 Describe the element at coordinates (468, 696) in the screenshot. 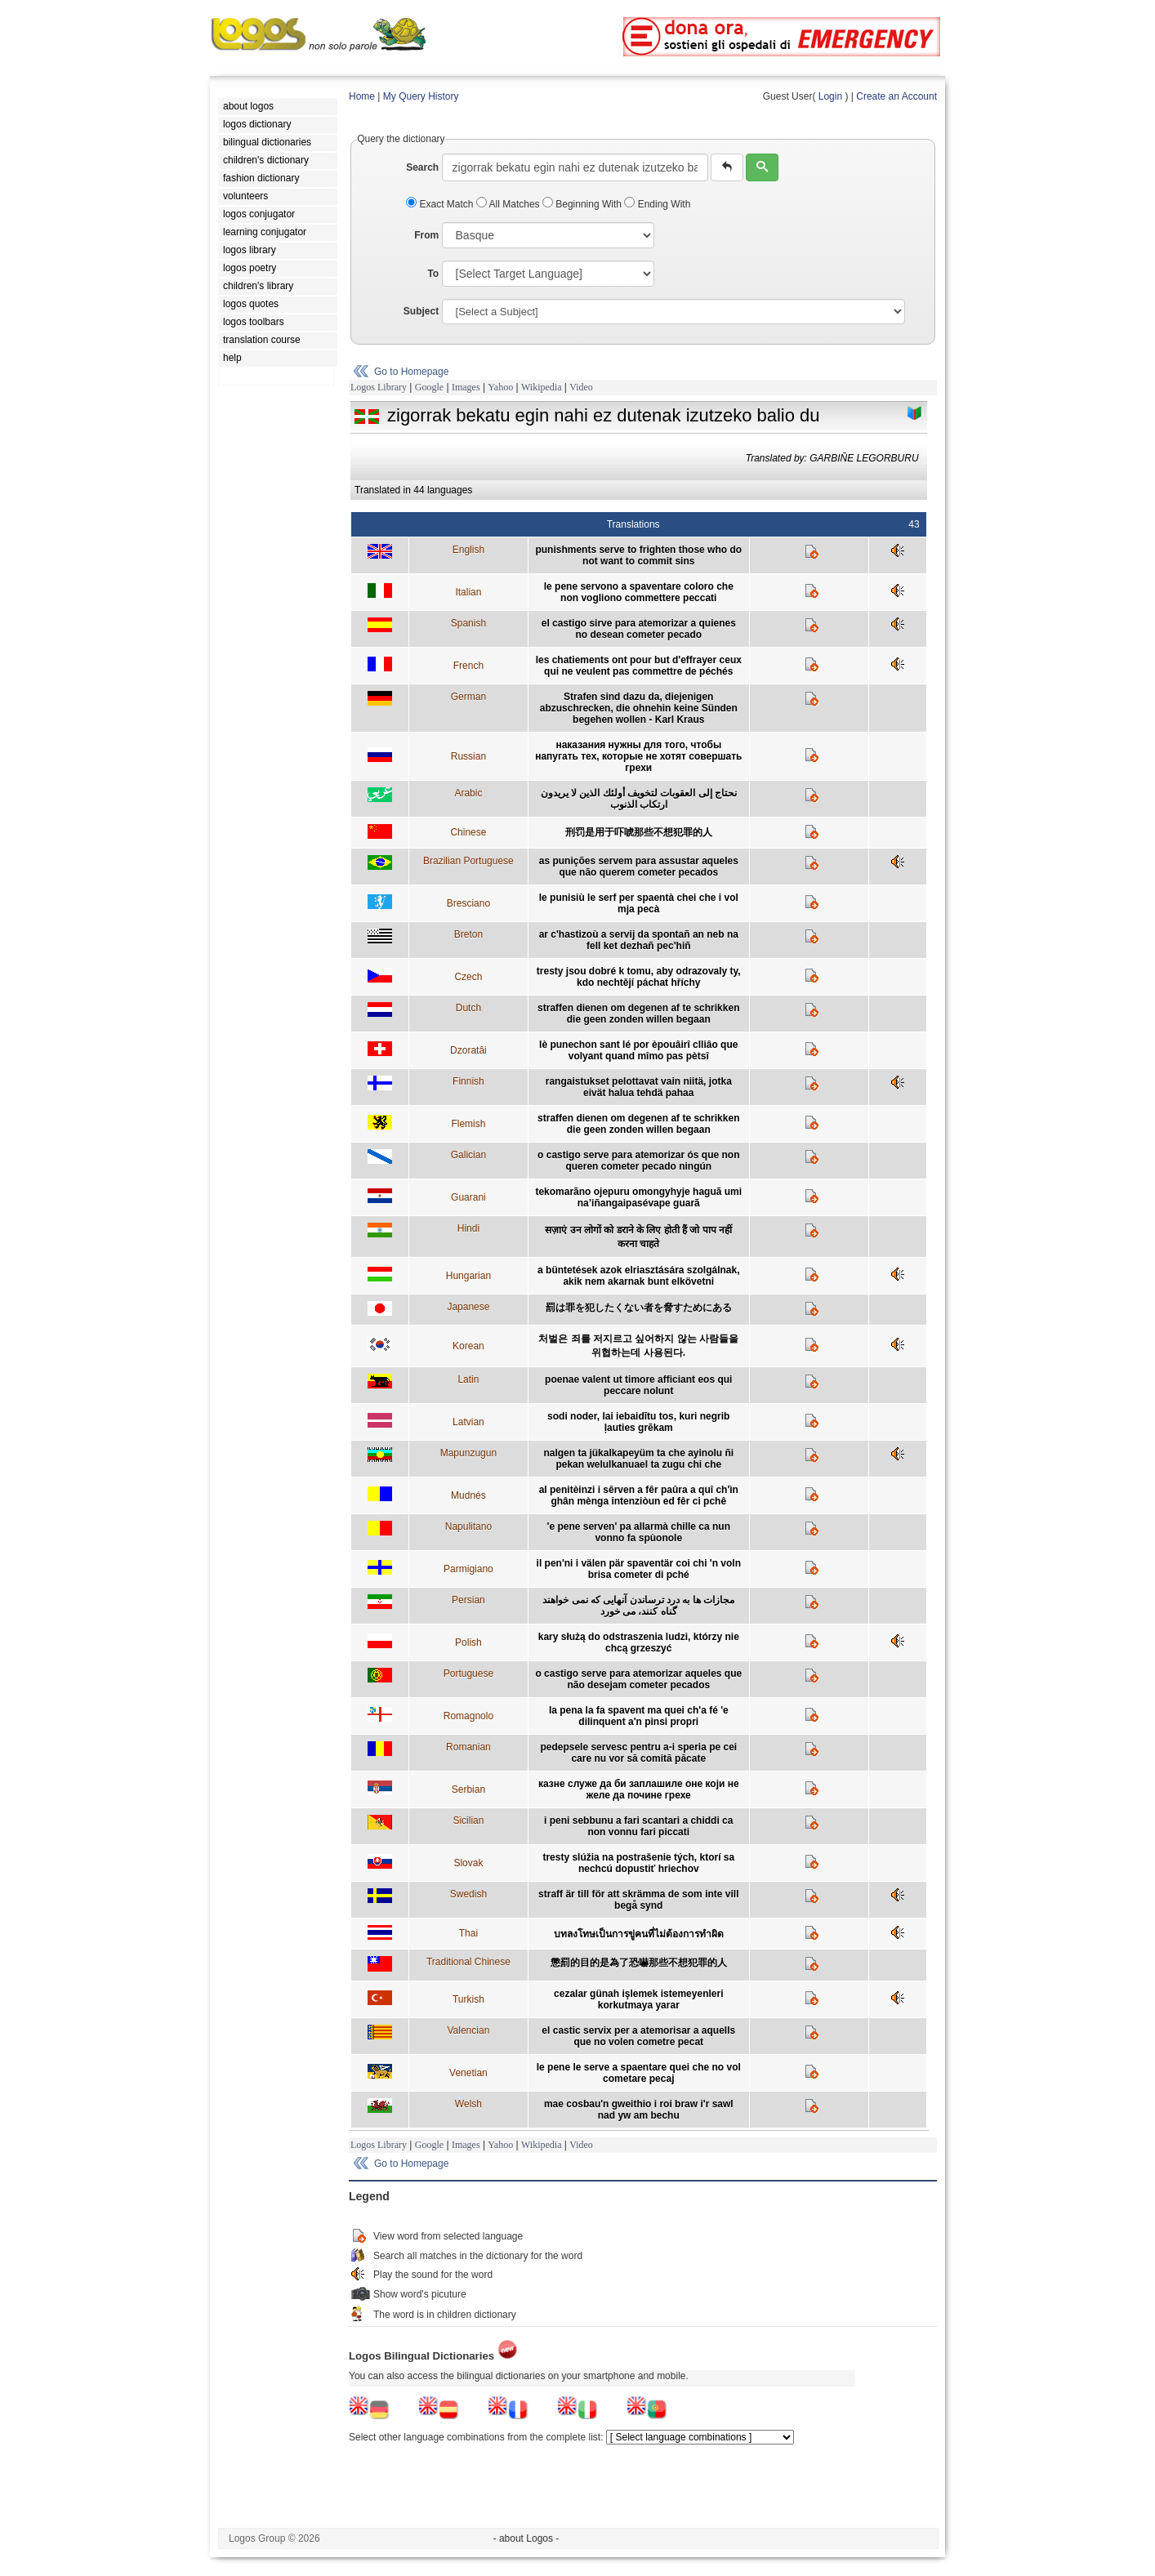

I see `German` at that location.